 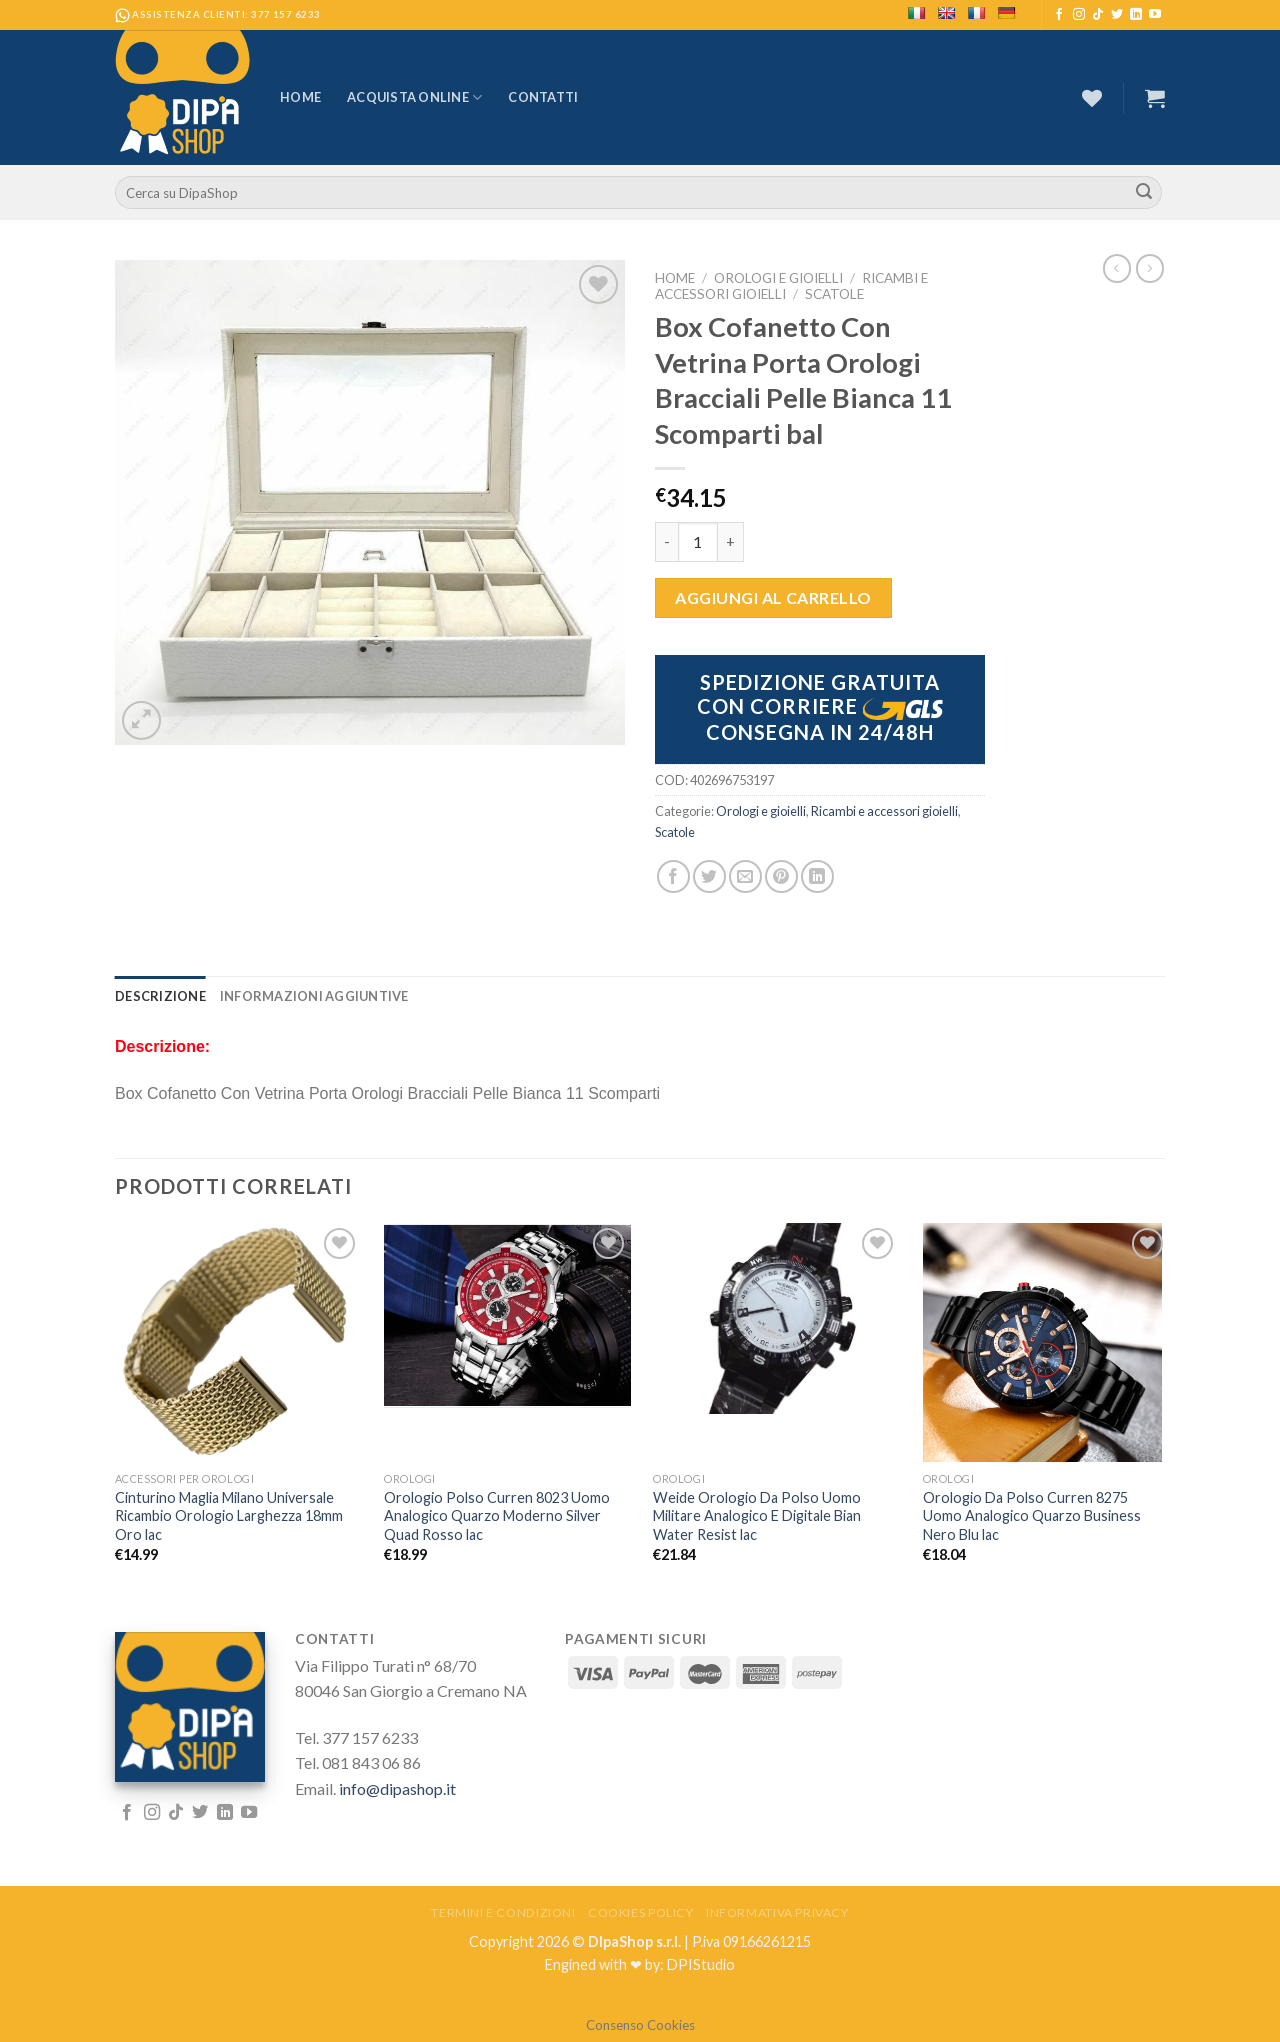 What do you see at coordinates (834, 294) in the screenshot?
I see `Scatole` at bounding box center [834, 294].